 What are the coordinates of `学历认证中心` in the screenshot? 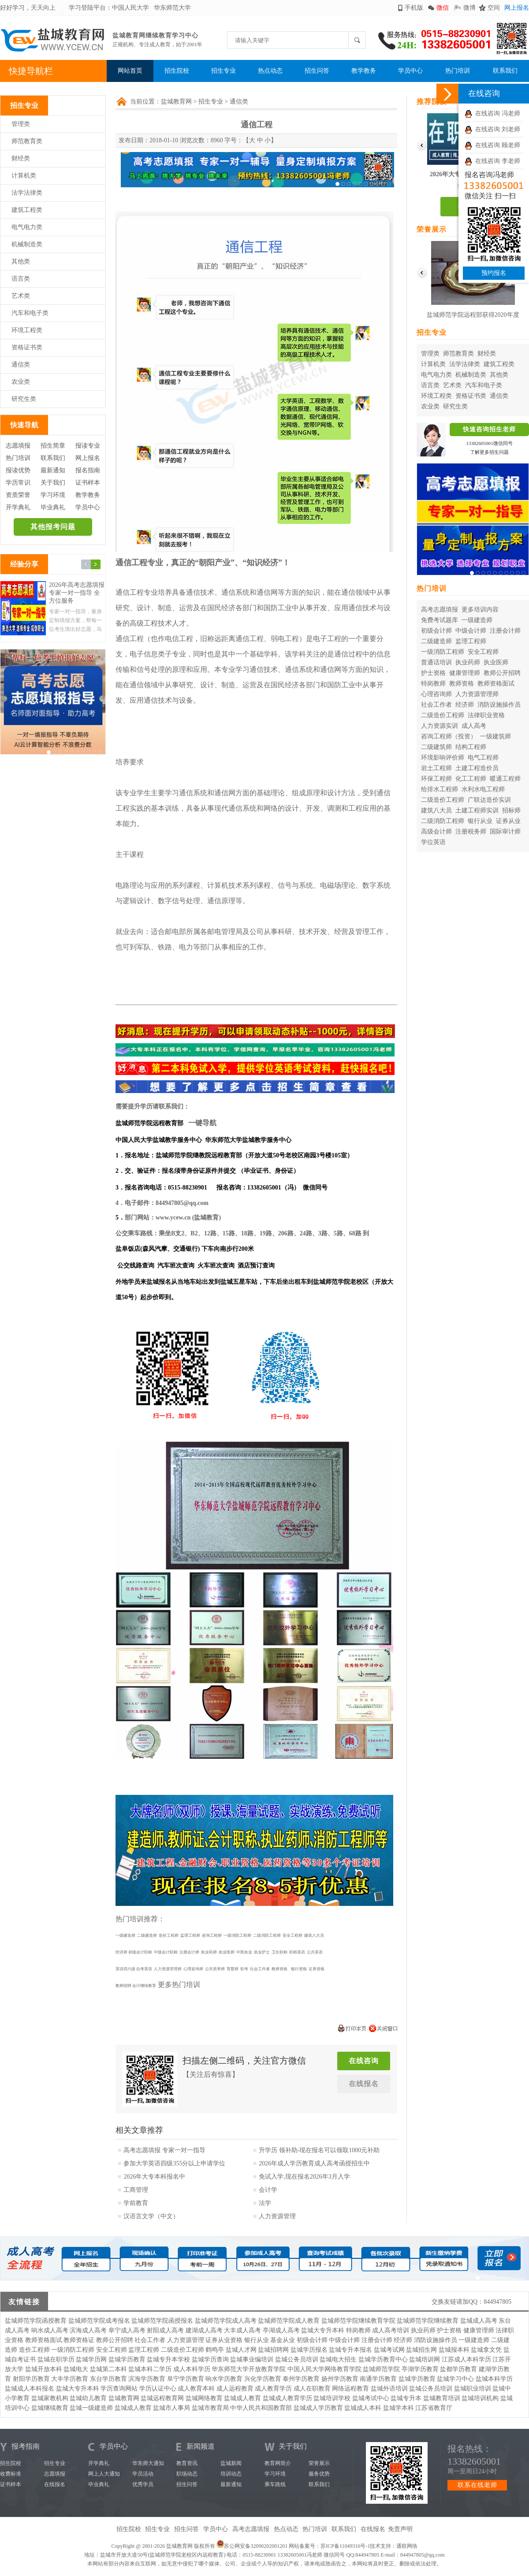 It's located at (157, 2388).